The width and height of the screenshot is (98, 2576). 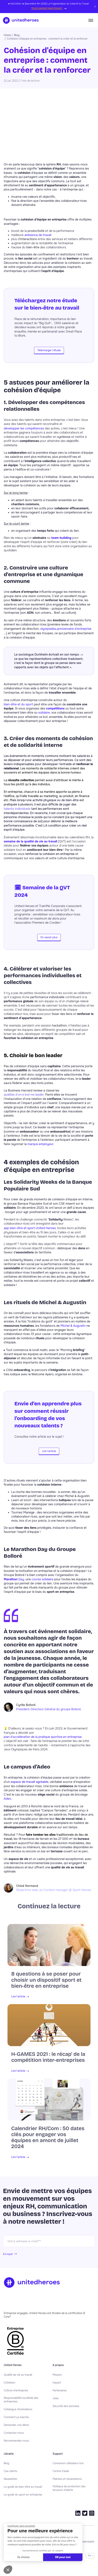 What do you see at coordinates (16, 2440) in the screenshot?
I see `Recommandez-nous` at bounding box center [16, 2440].